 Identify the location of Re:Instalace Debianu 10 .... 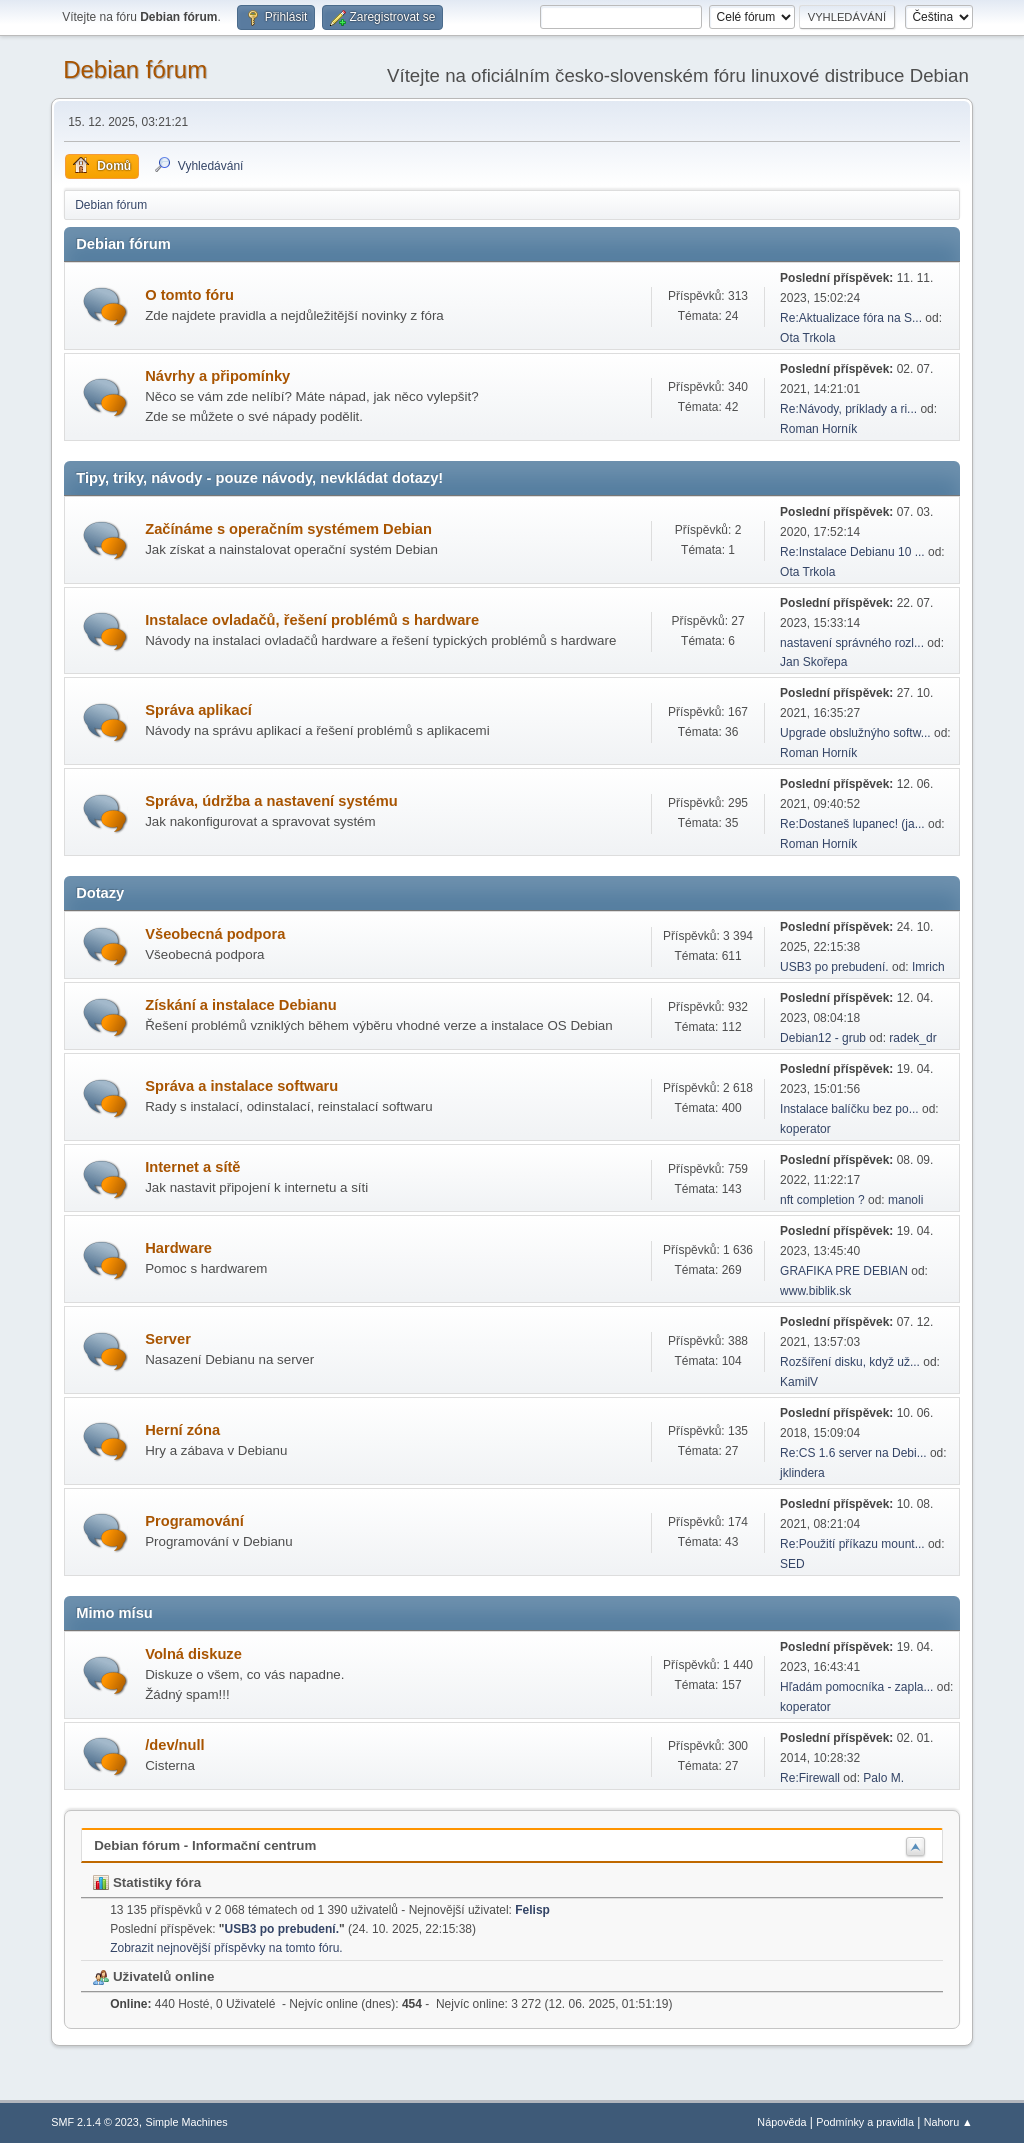
(852, 552).